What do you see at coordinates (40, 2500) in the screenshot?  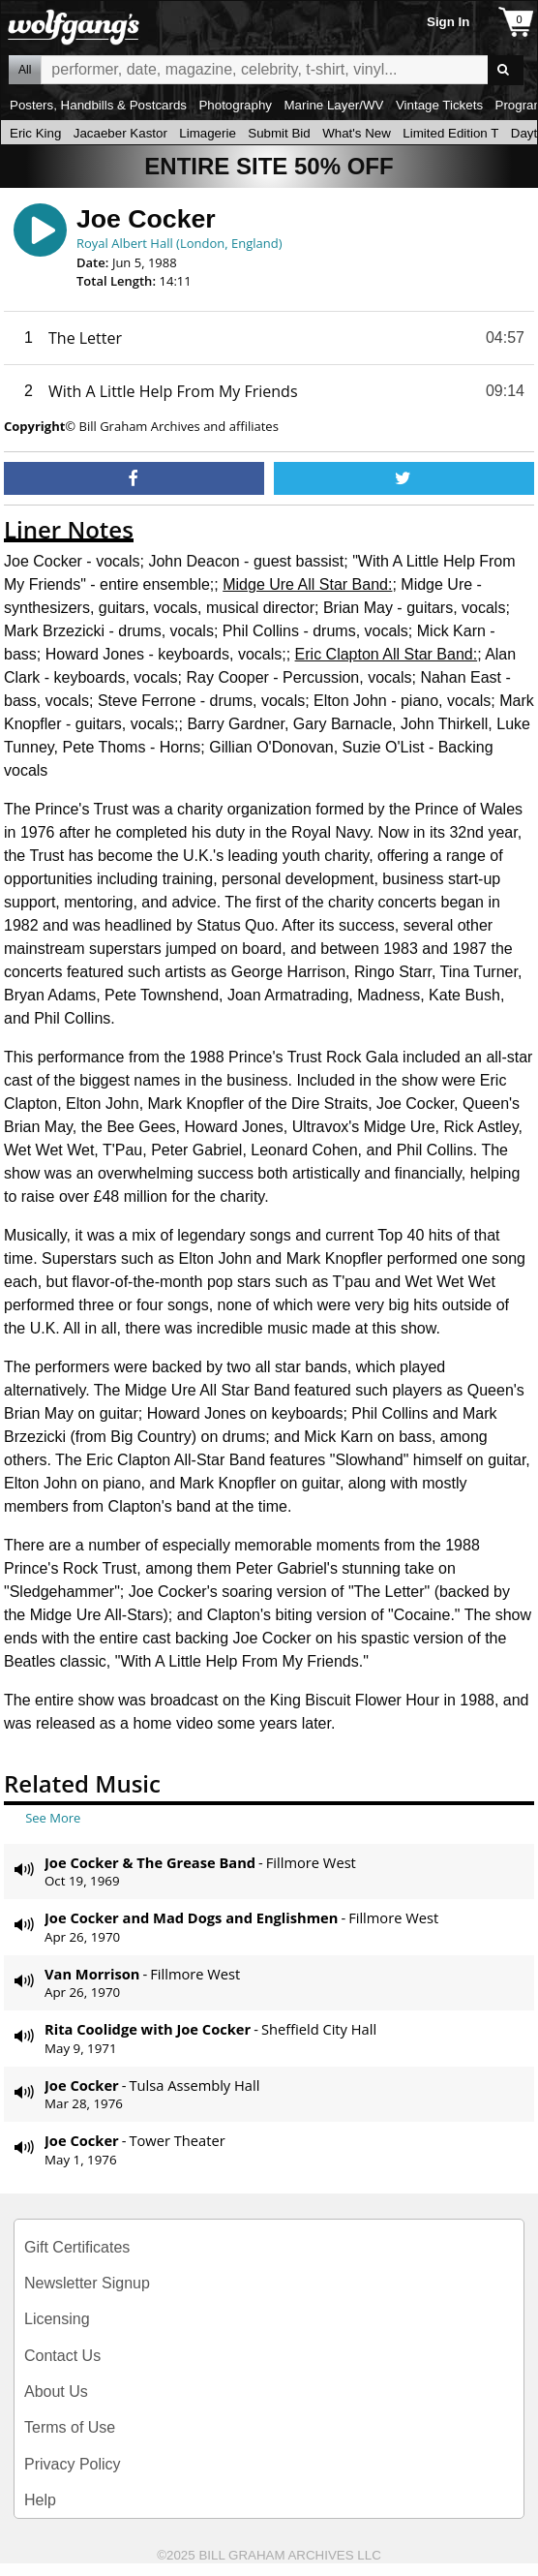 I see `Help` at bounding box center [40, 2500].